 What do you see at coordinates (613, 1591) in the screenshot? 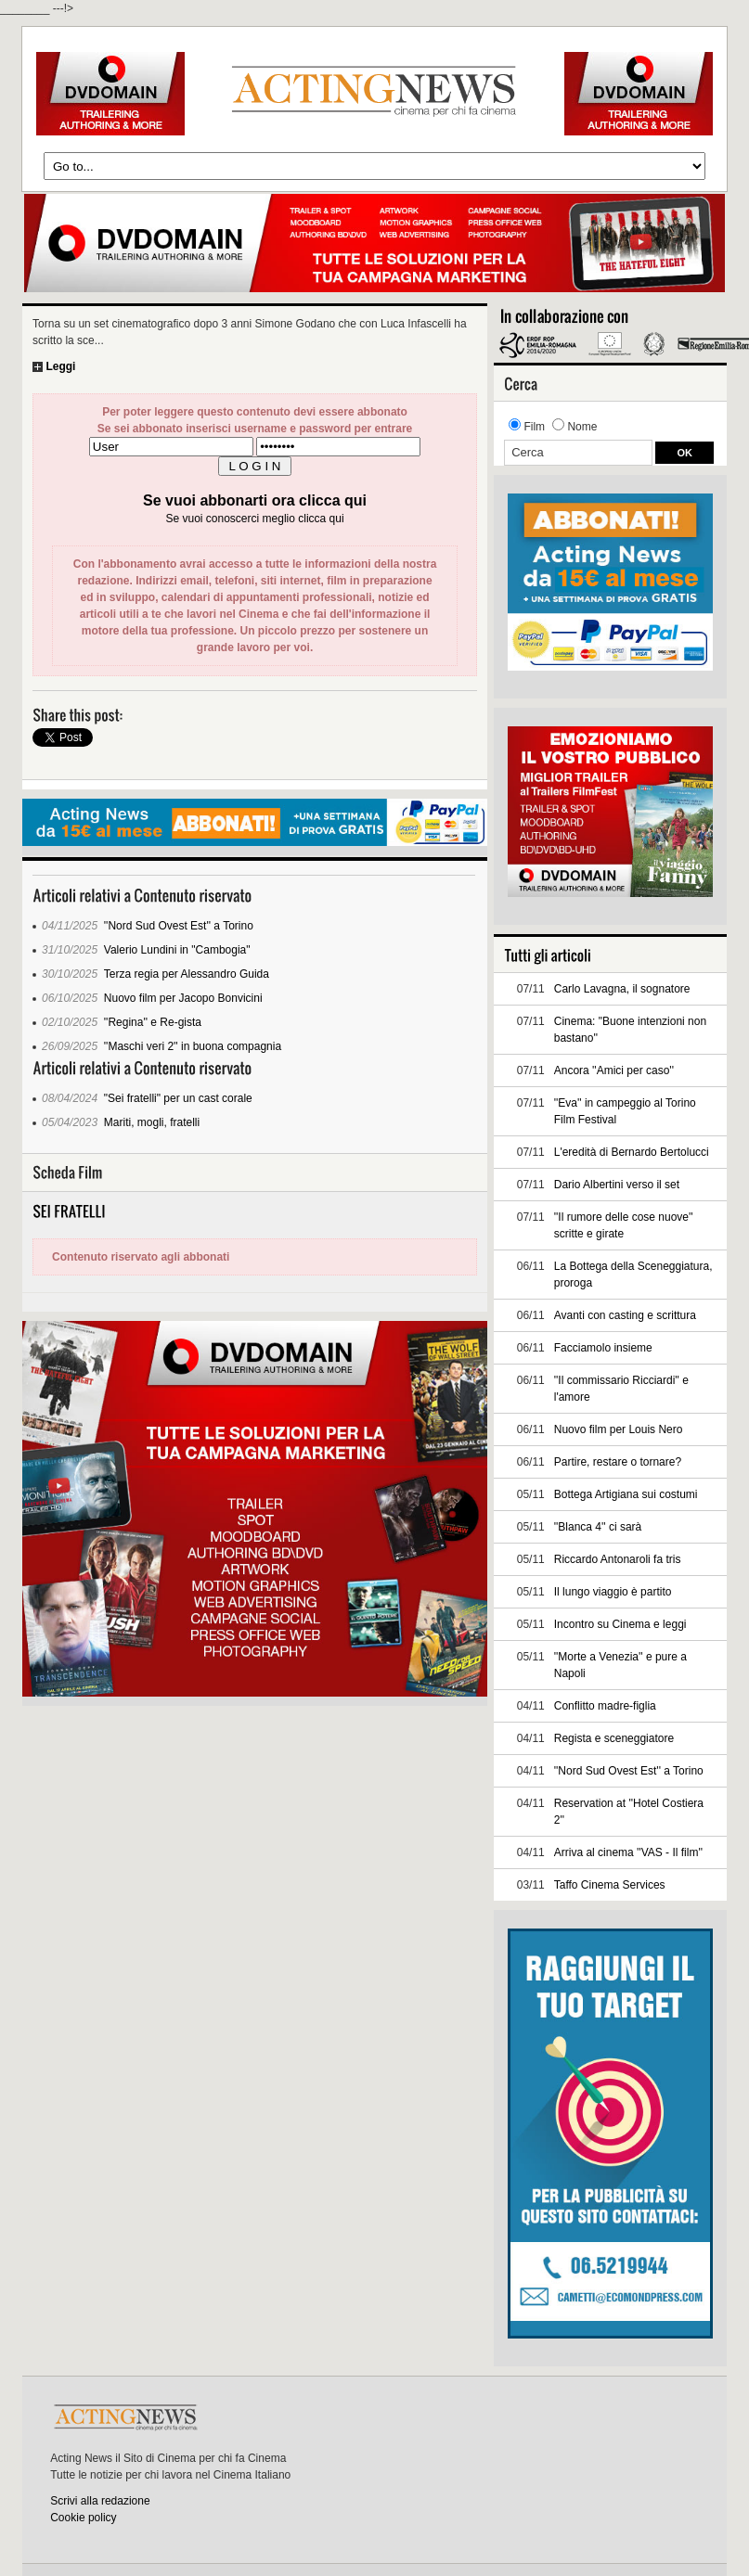
I see `Il lungo viaggio è partito` at bounding box center [613, 1591].